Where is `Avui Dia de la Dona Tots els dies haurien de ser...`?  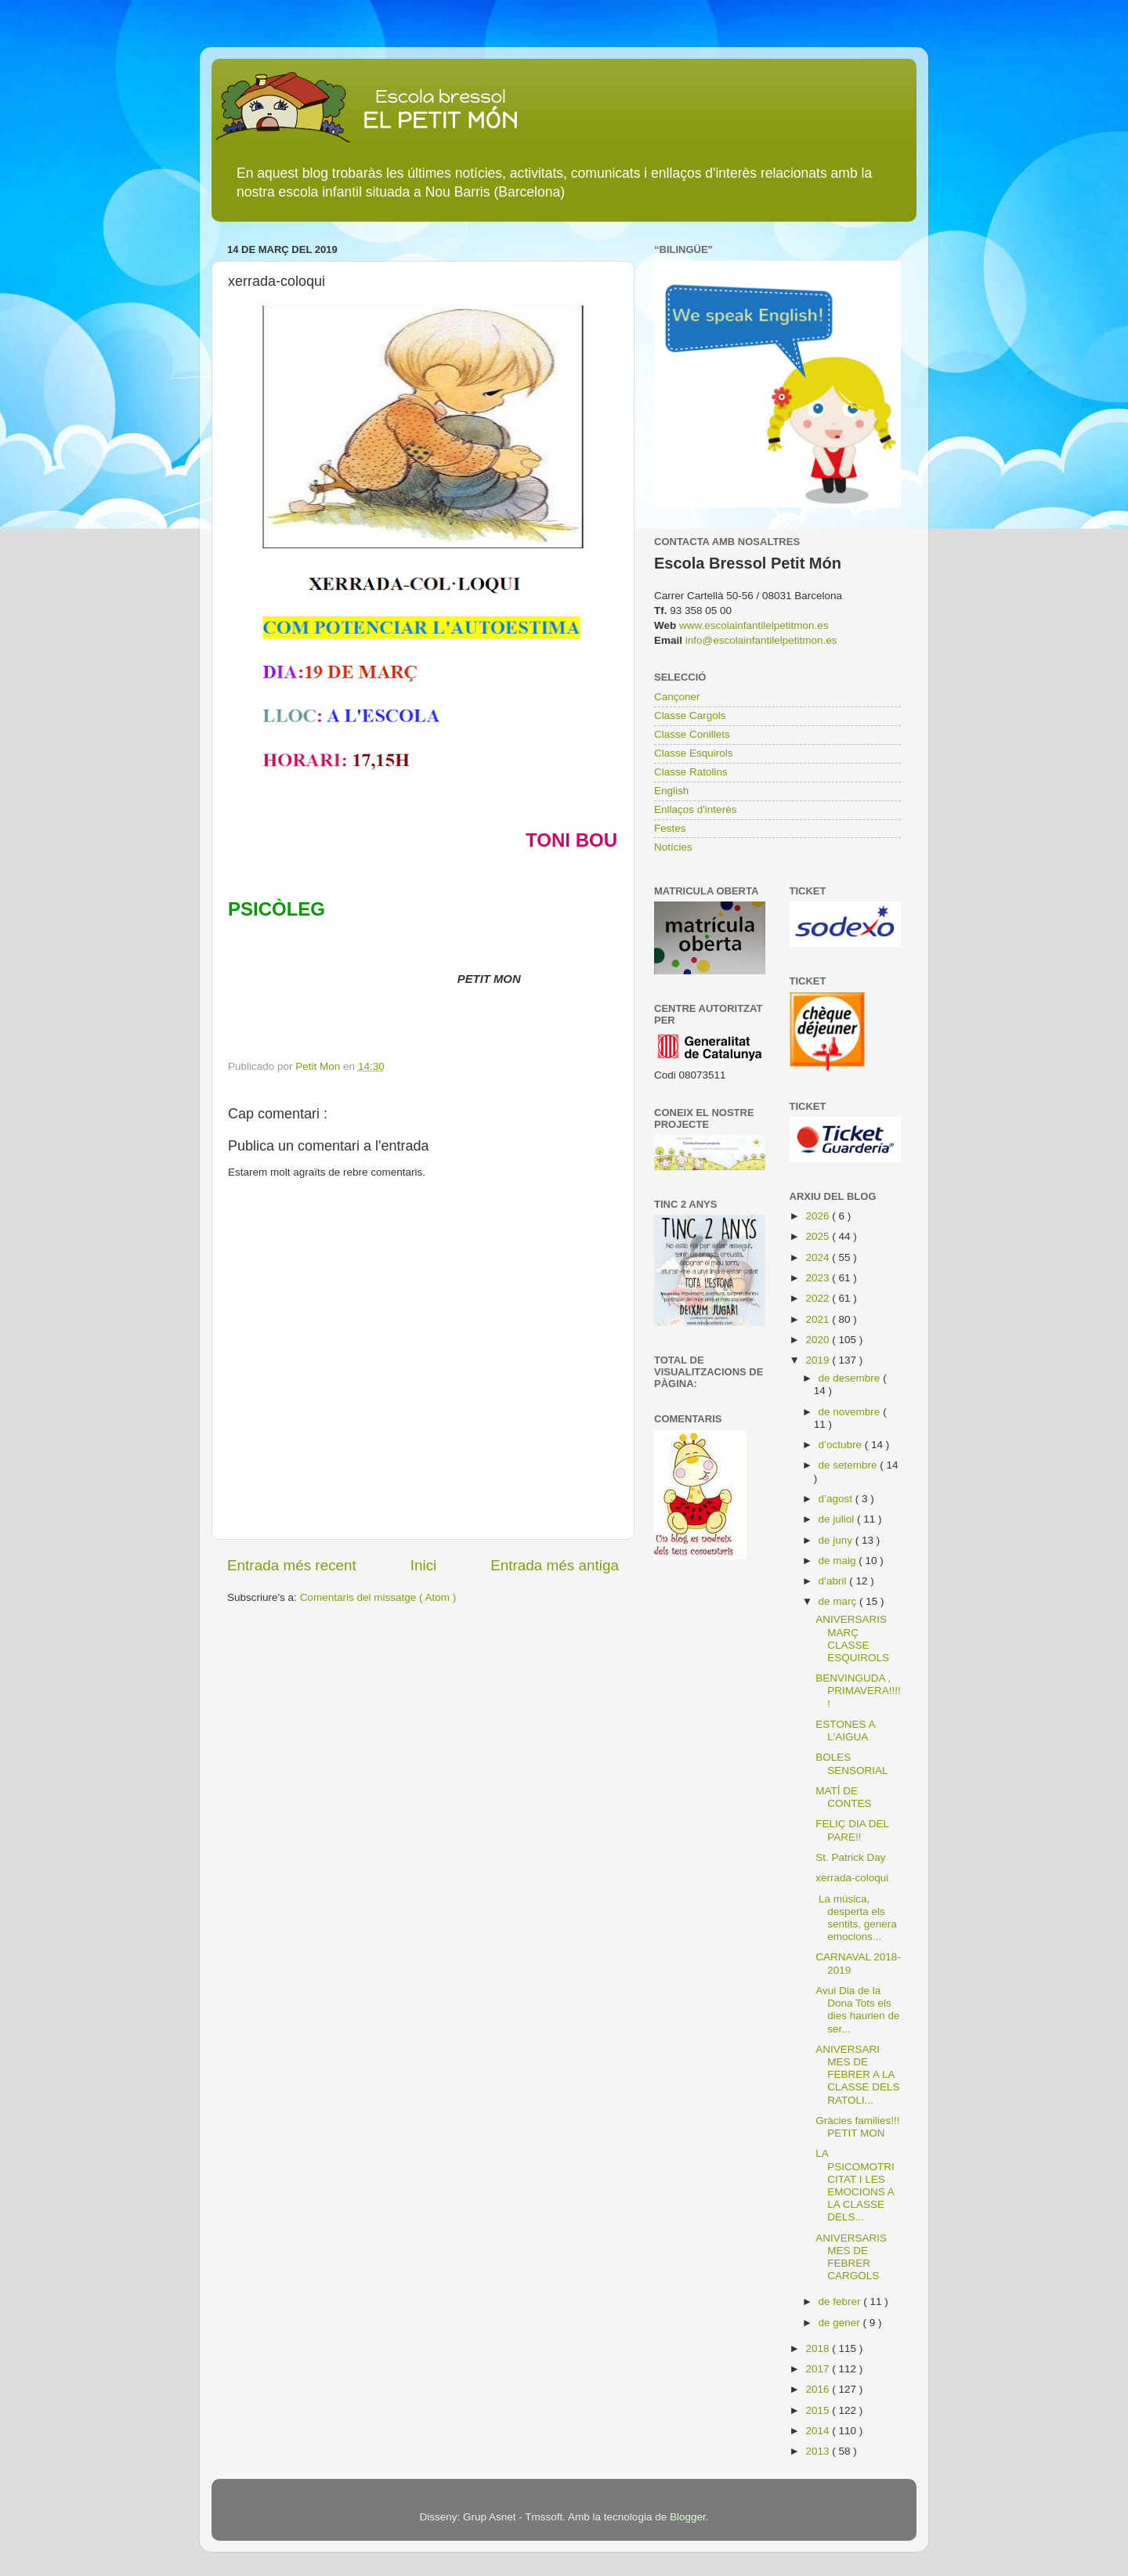 Avui Dia de la Dona Tots els dies haurien de ser... is located at coordinates (857, 2010).